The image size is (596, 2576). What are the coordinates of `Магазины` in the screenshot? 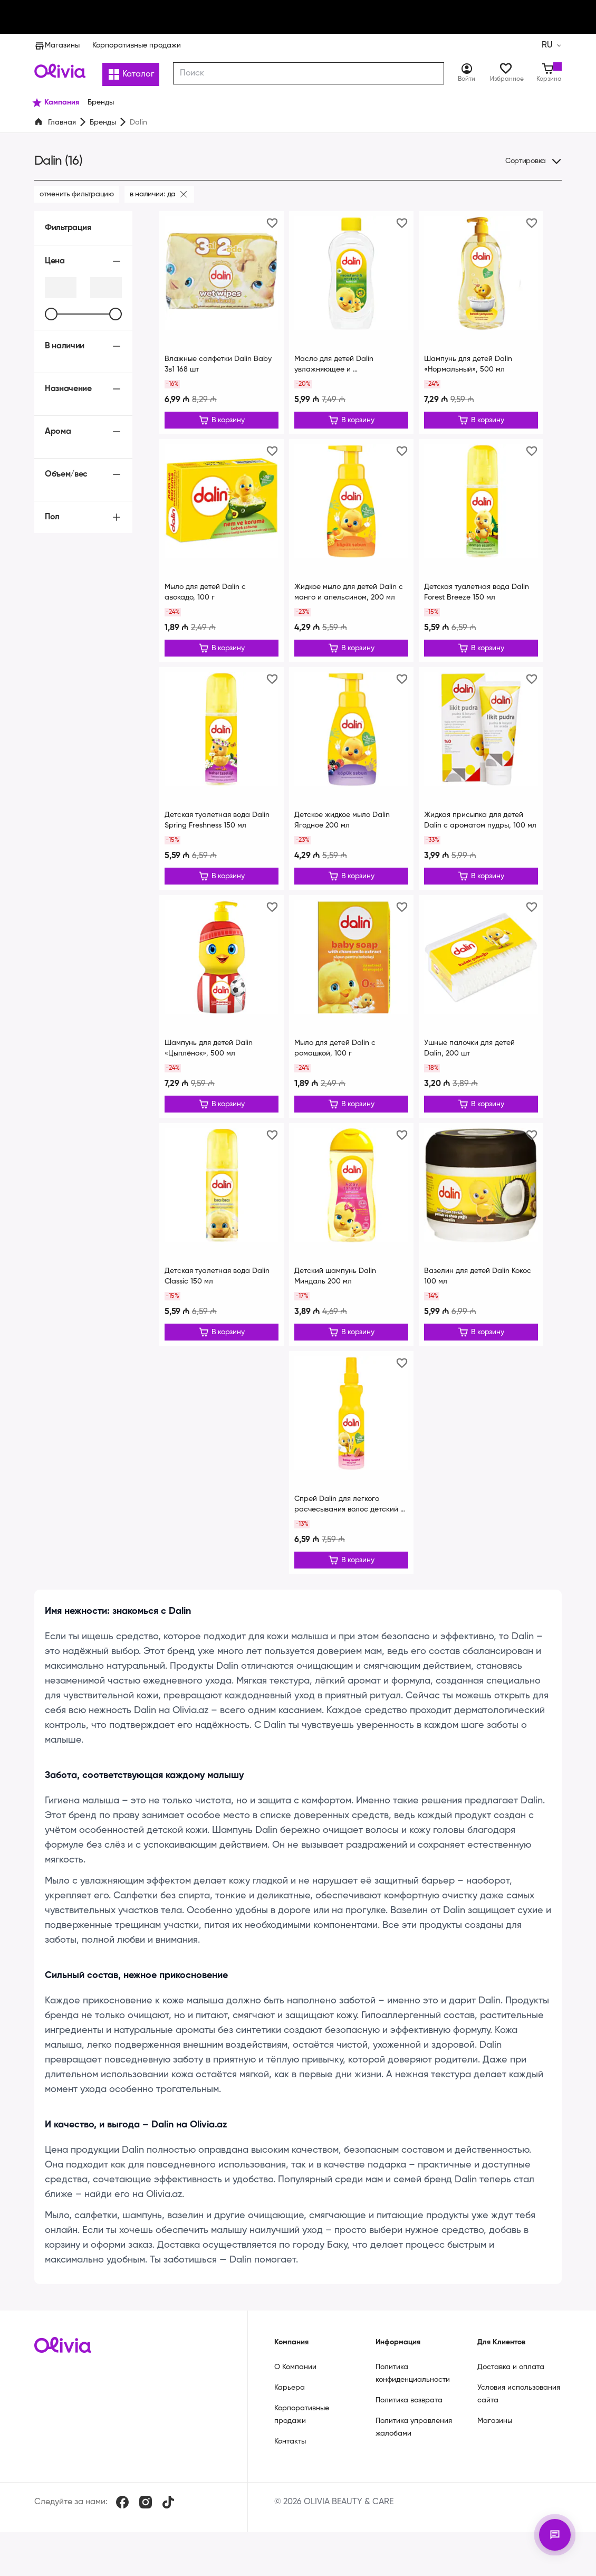 It's located at (57, 45).